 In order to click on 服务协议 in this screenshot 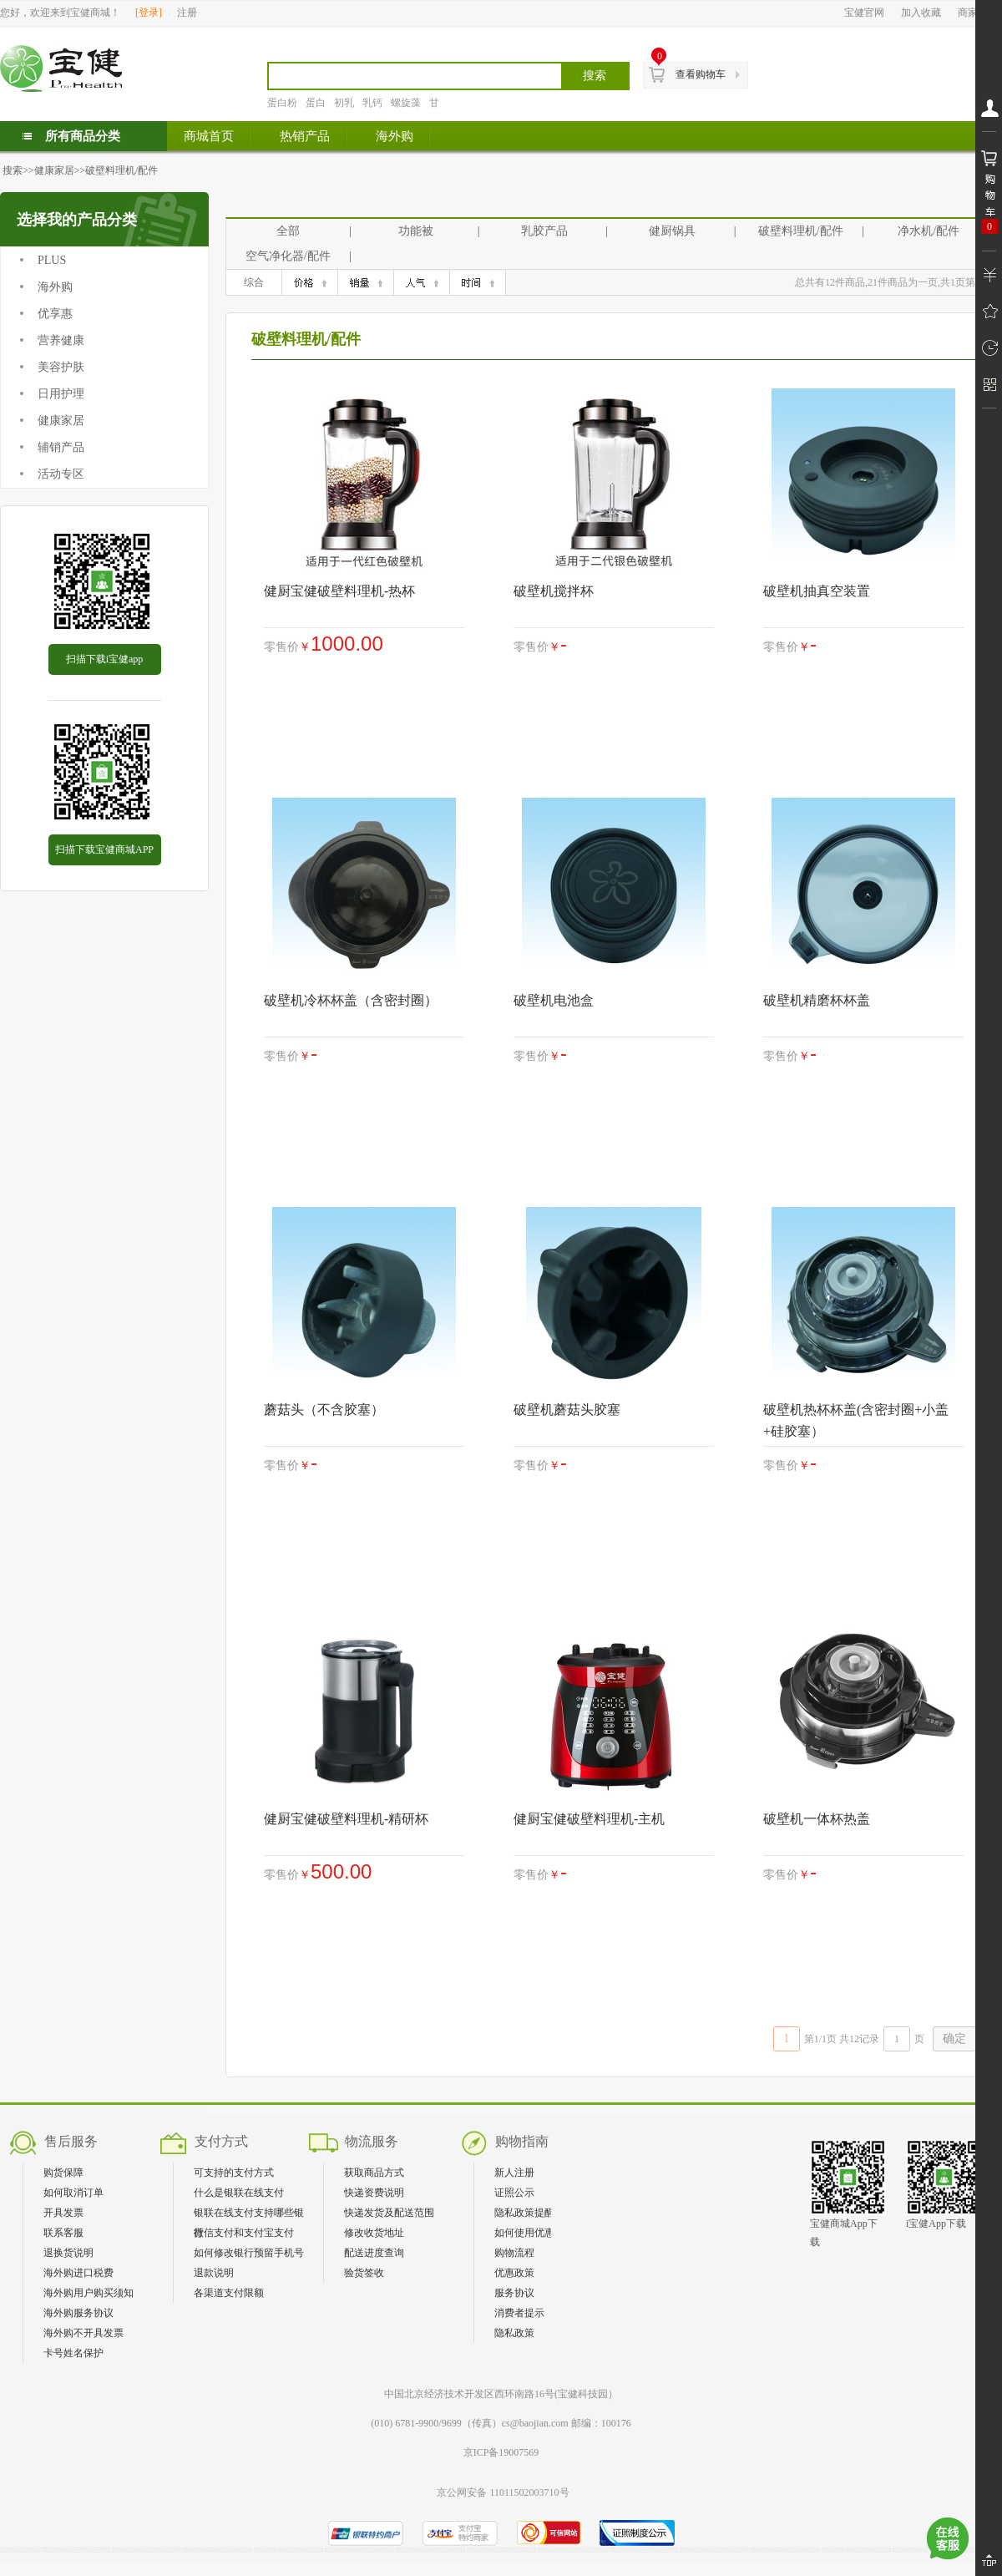, I will do `click(514, 2293)`.